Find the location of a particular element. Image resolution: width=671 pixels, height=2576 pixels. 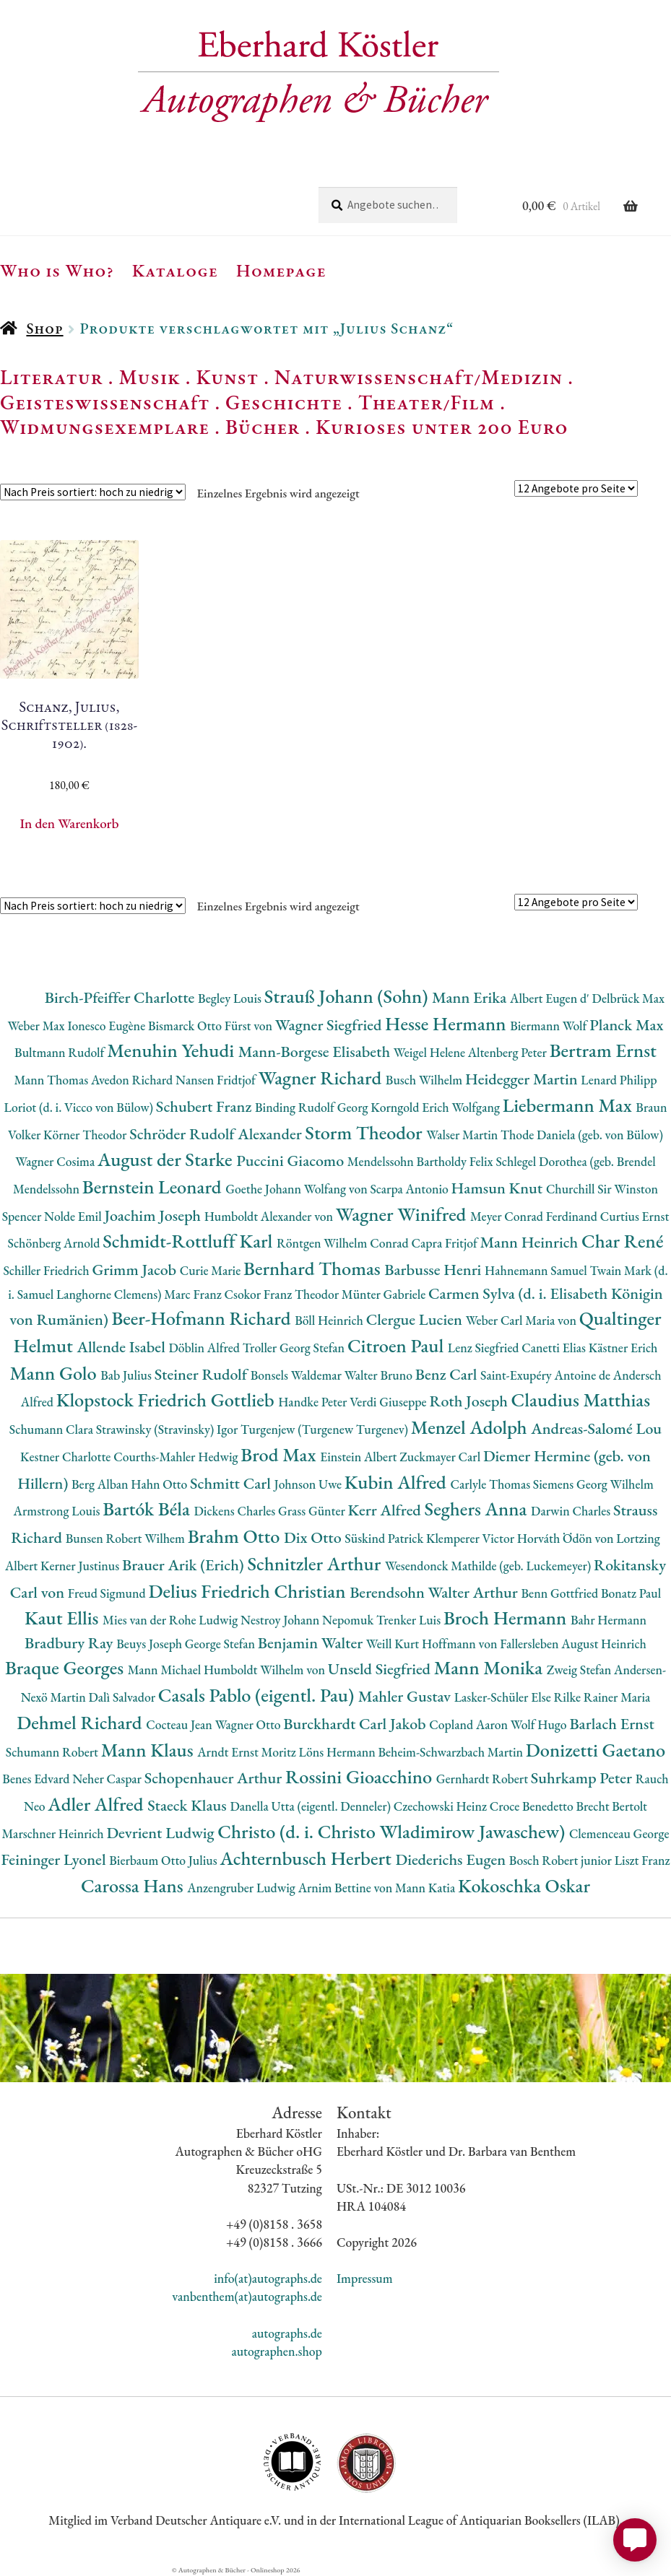

Korngold Erich Wolfgang is located at coordinates (436, 1107).